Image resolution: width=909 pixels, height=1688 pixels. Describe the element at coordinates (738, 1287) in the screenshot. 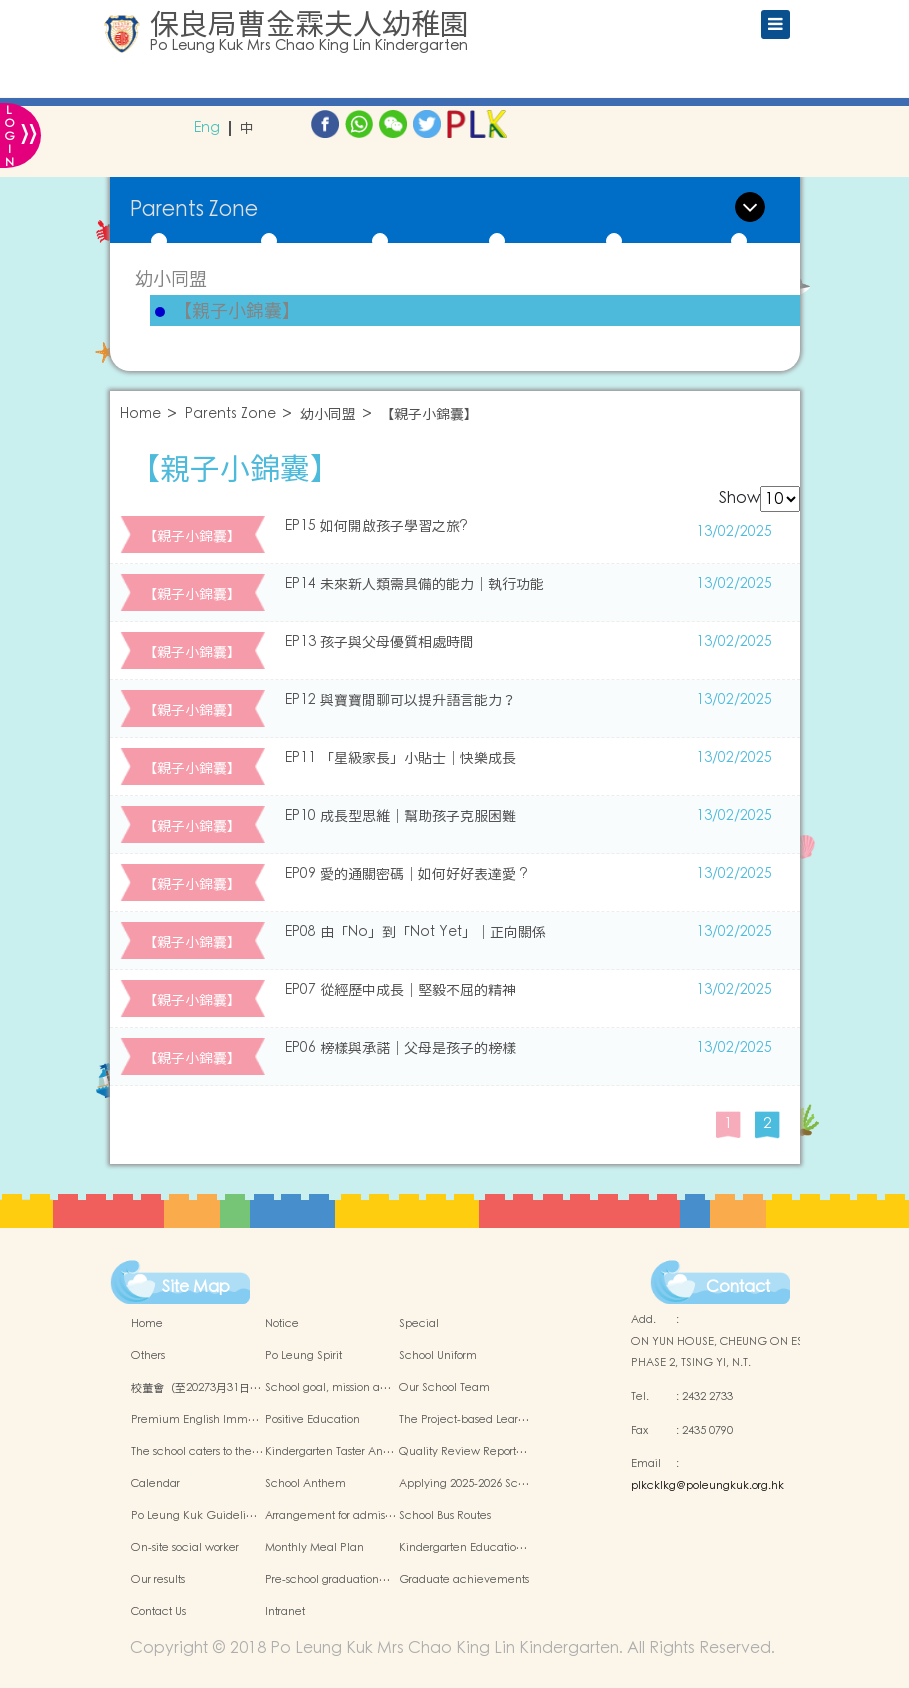

I see `Contact` at that location.